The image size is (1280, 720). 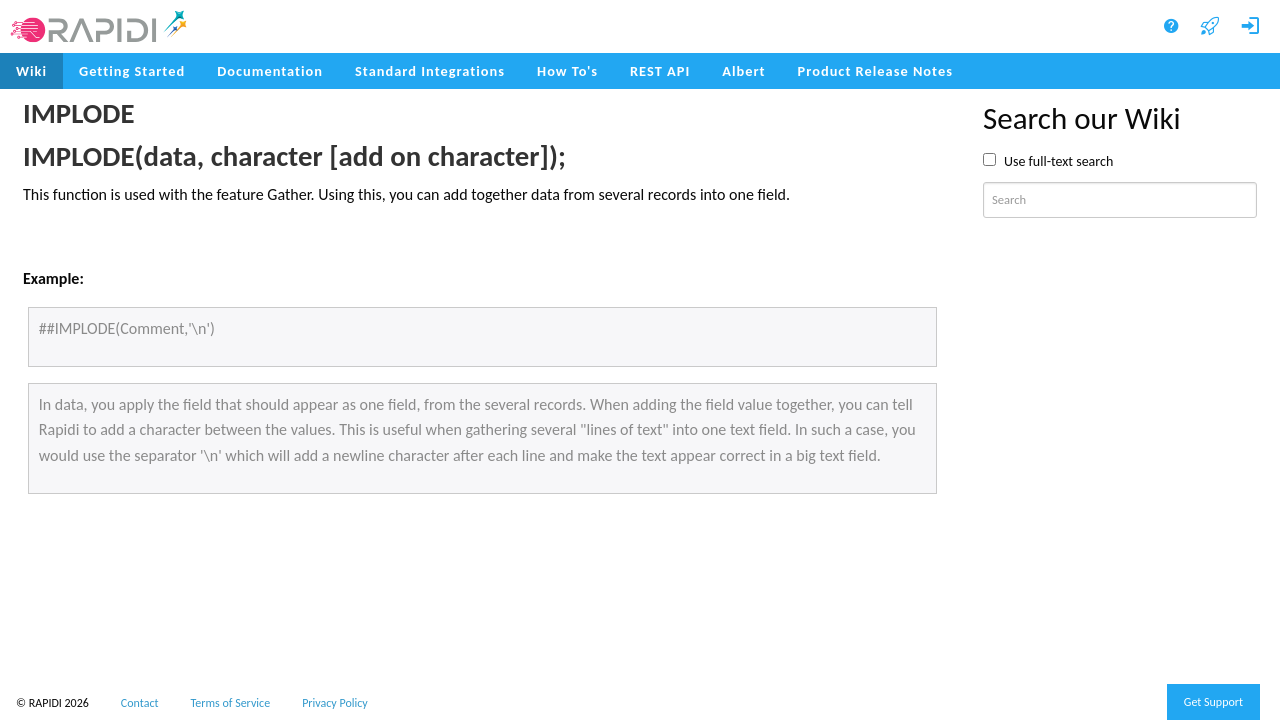 What do you see at coordinates (140, 703) in the screenshot?
I see `Contact` at bounding box center [140, 703].